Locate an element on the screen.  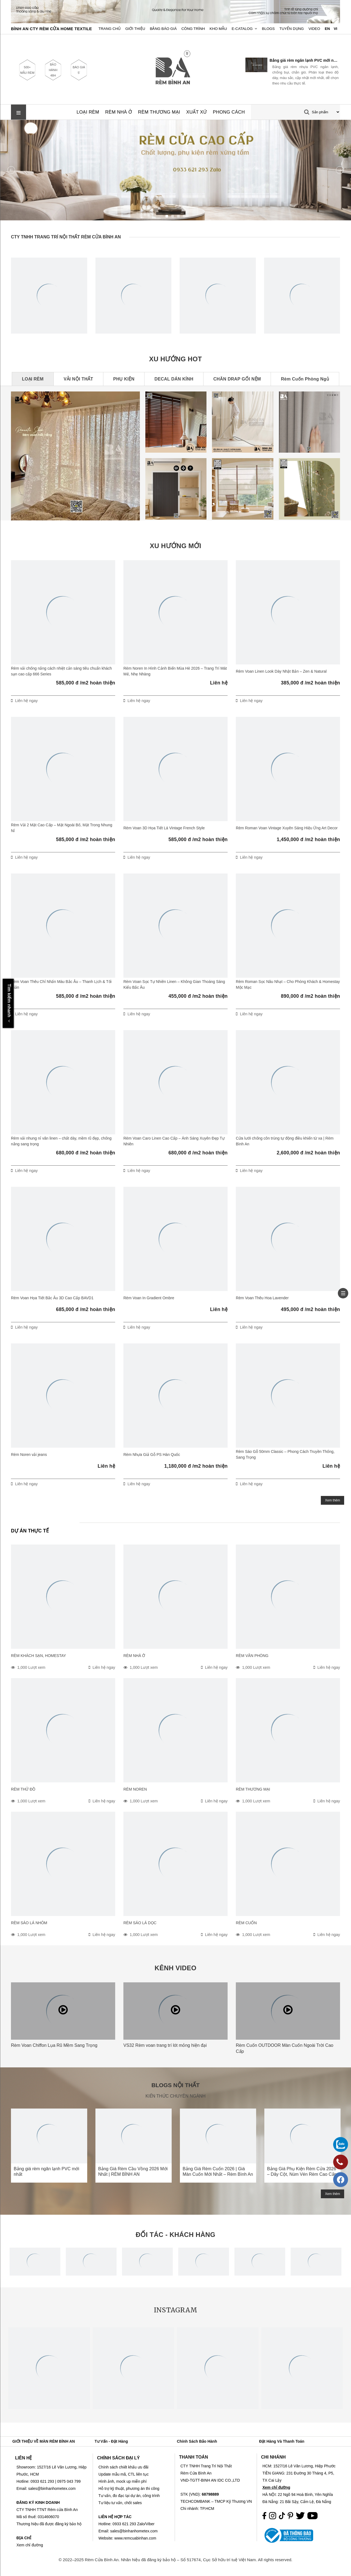
Bảng Báo Giá is located at coordinates (163, 29).